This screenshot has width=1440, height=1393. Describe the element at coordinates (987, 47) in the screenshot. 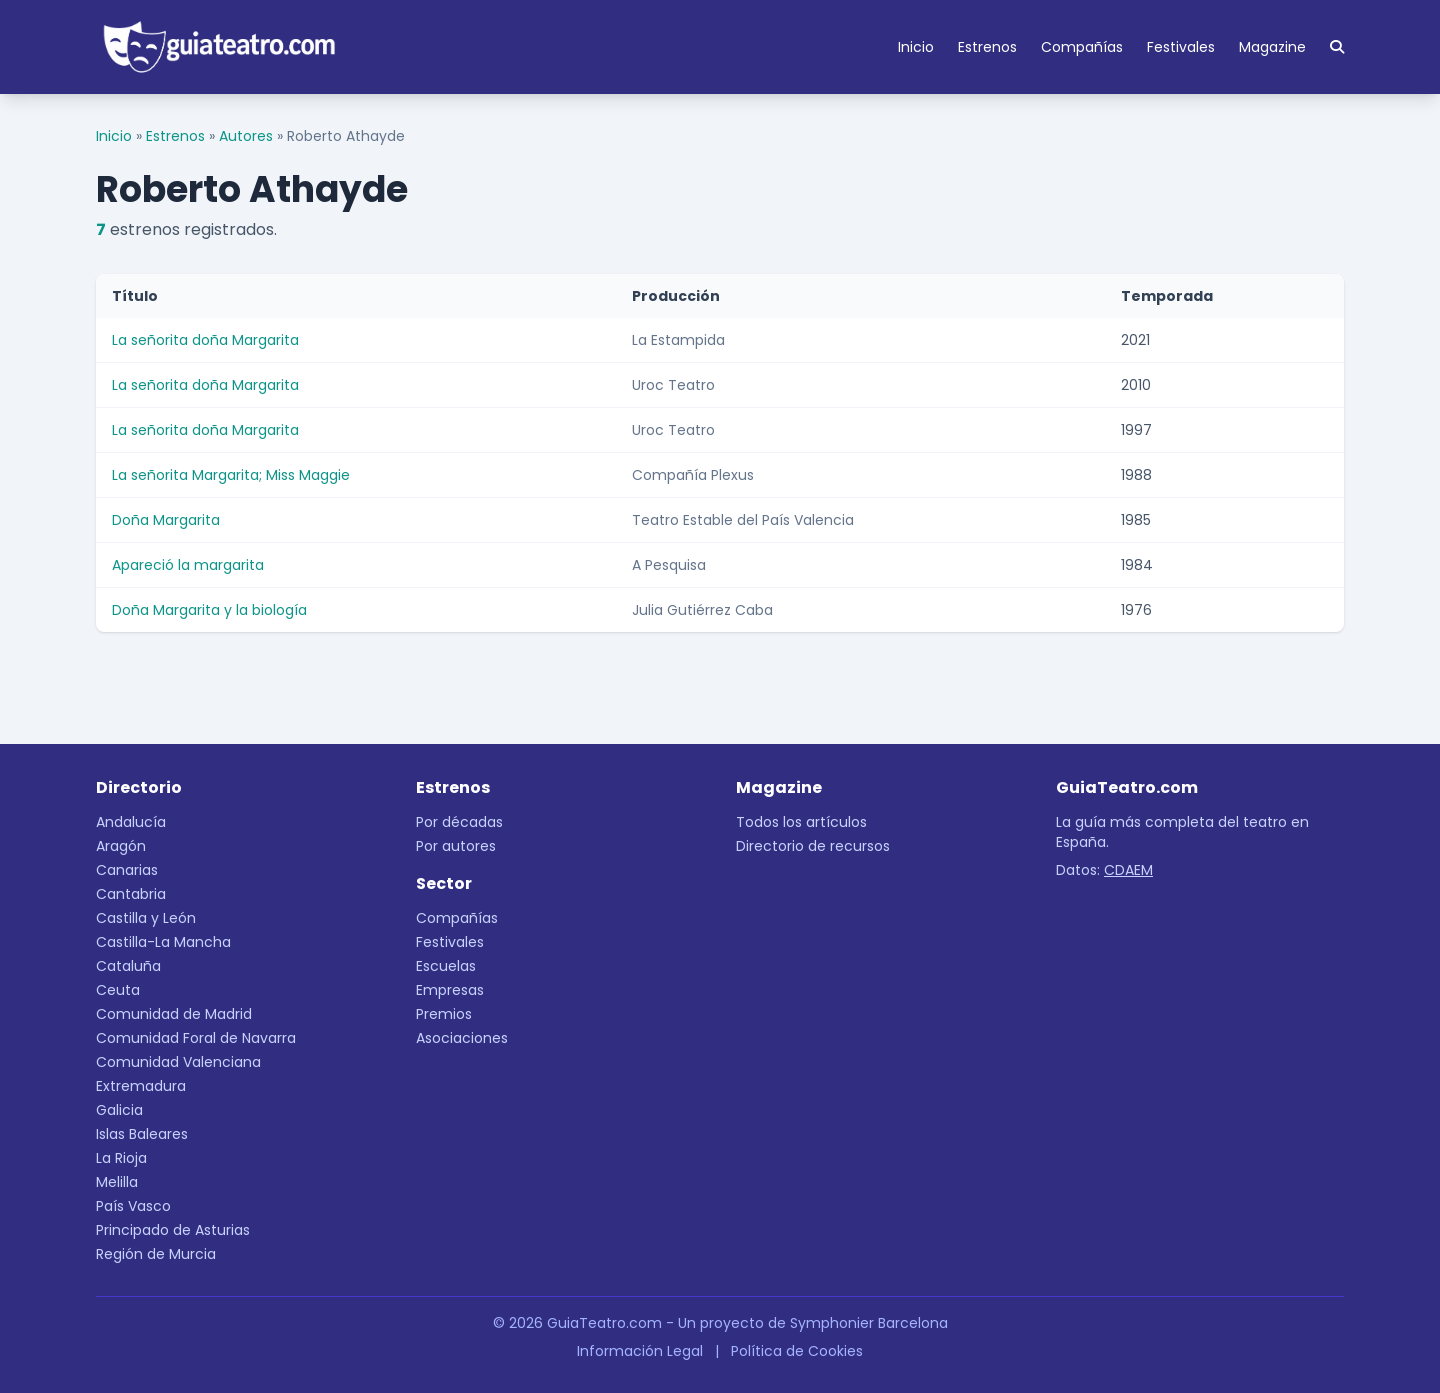

I see `Estrenos` at that location.